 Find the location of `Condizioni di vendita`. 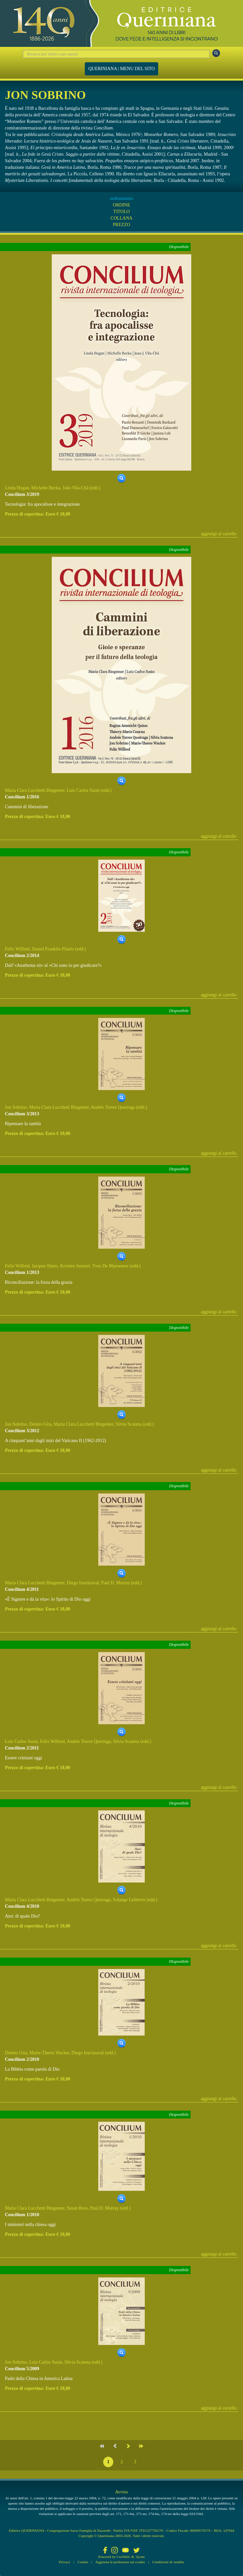

Condizioni di vendita is located at coordinates (168, 2562).